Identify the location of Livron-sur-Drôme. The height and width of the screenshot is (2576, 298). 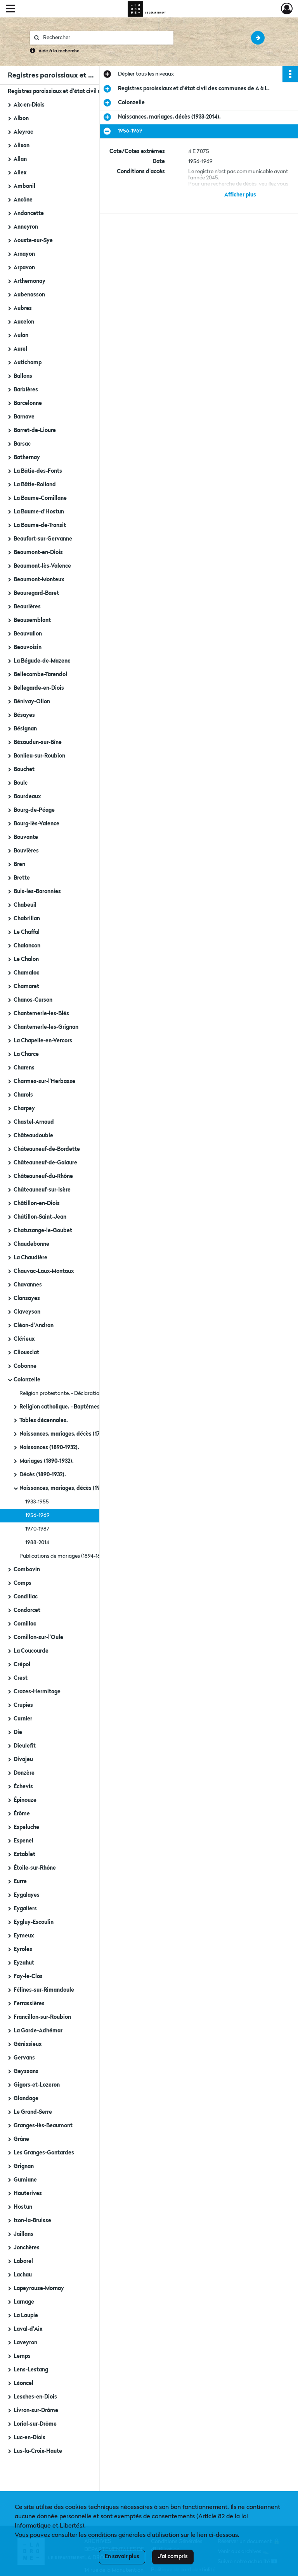
(36, 2410).